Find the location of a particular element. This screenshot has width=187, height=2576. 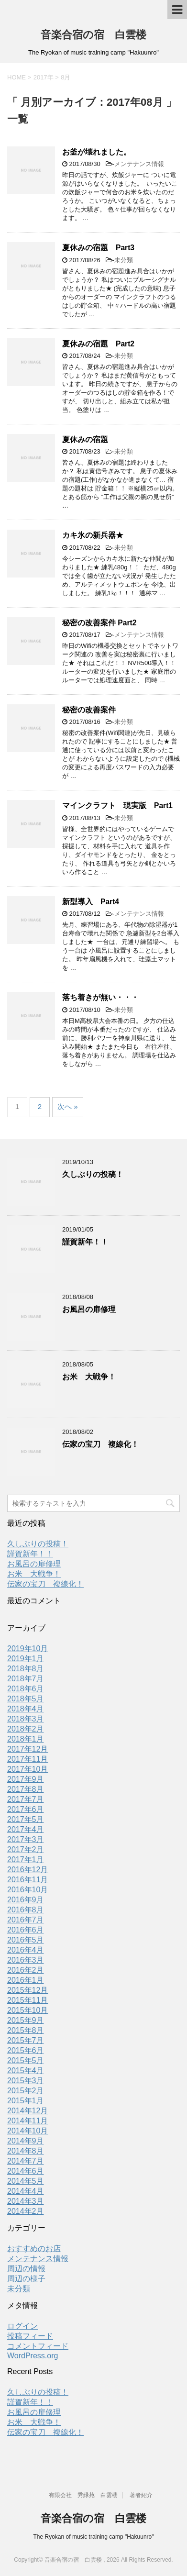

2017年9月 is located at coordinates (25, 1779).